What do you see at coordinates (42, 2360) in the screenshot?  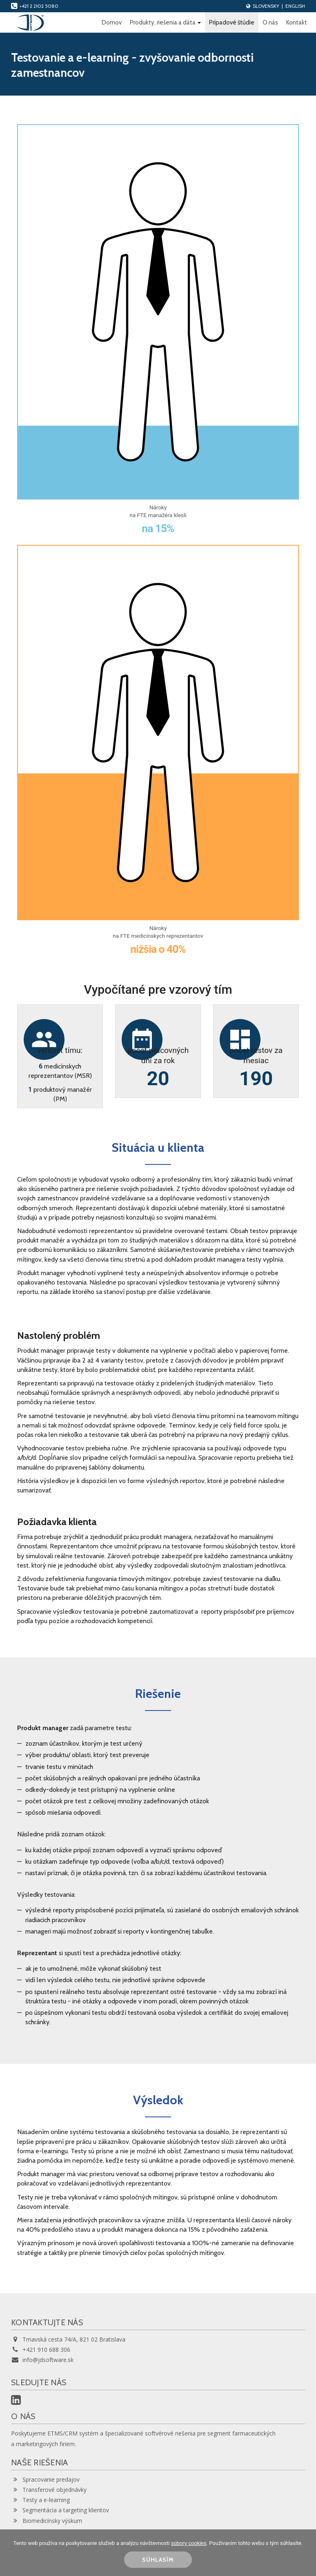 I see `info@jdsoftware.sk` at bounding box center [42, 2360].